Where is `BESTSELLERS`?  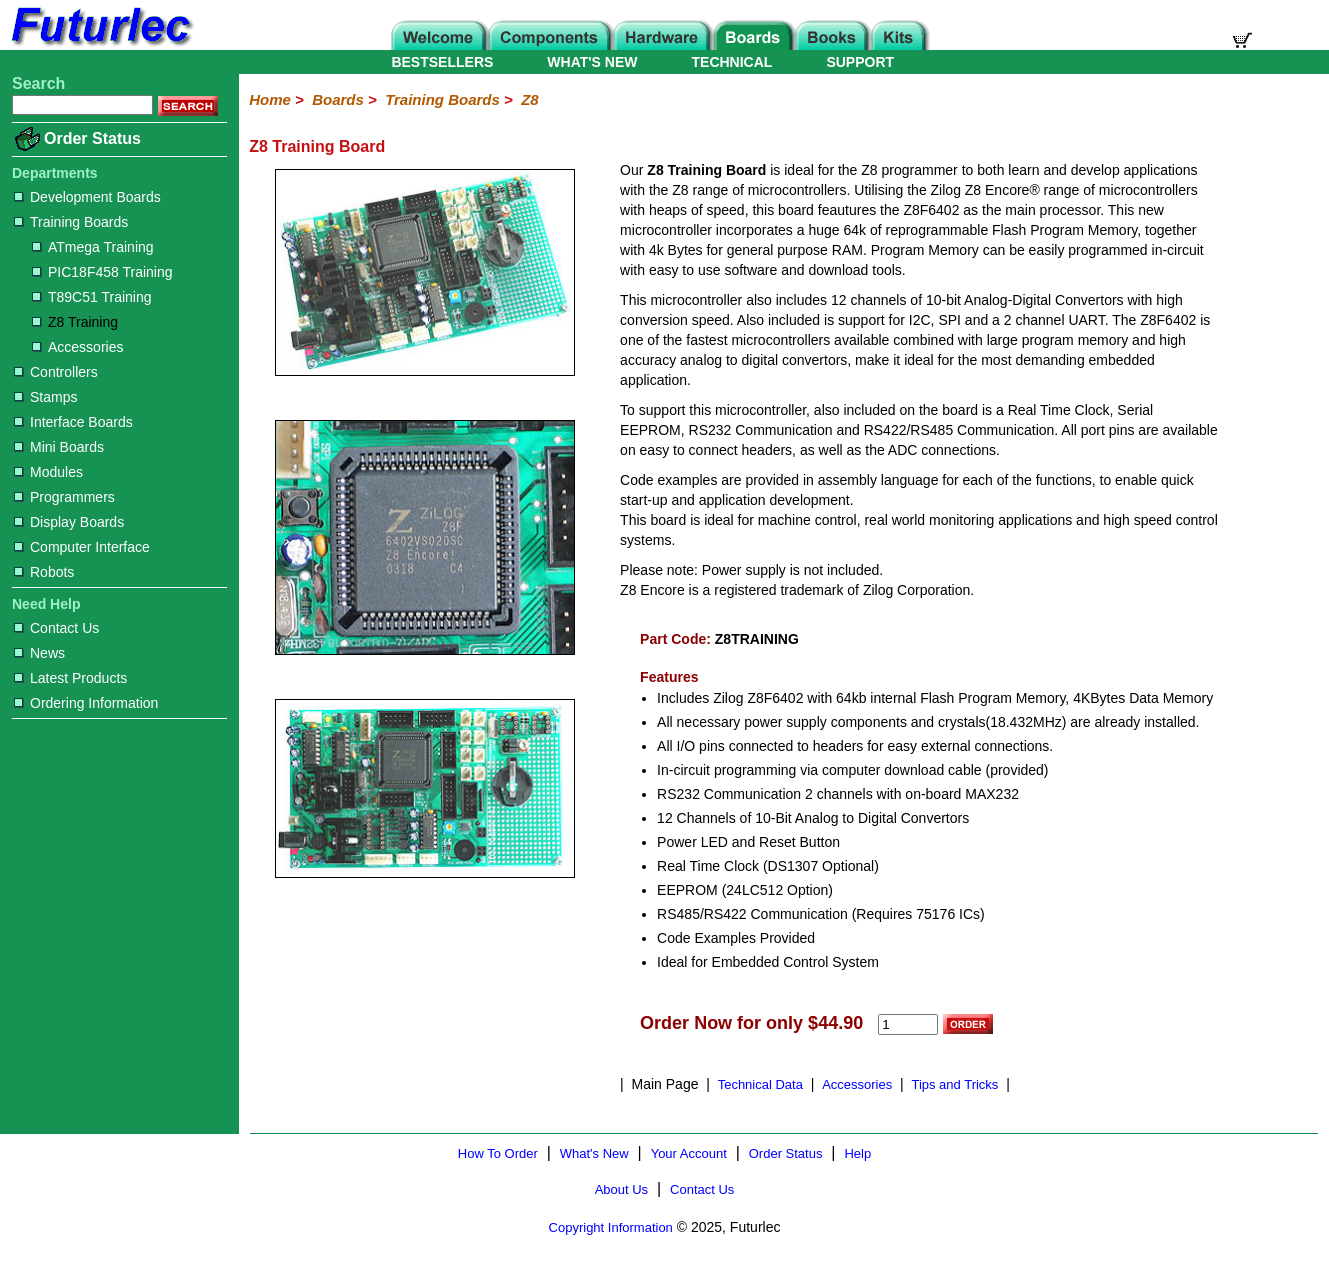 BESTSELLERS is located at coordinates (442, 62).